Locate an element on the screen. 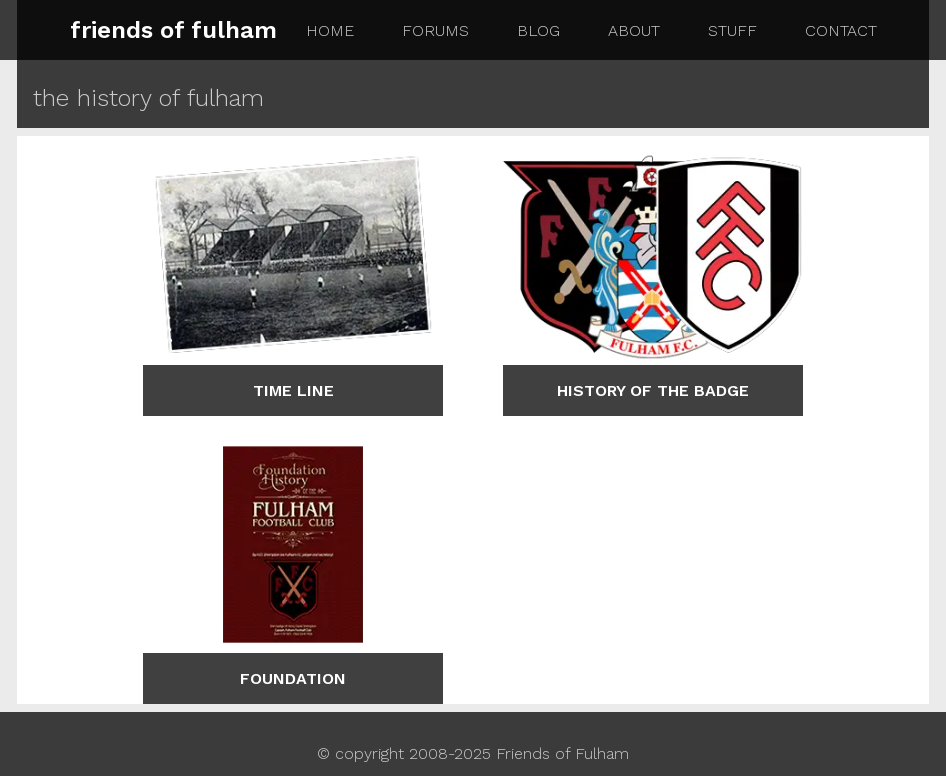  time line is located at coordinates (293, 390).